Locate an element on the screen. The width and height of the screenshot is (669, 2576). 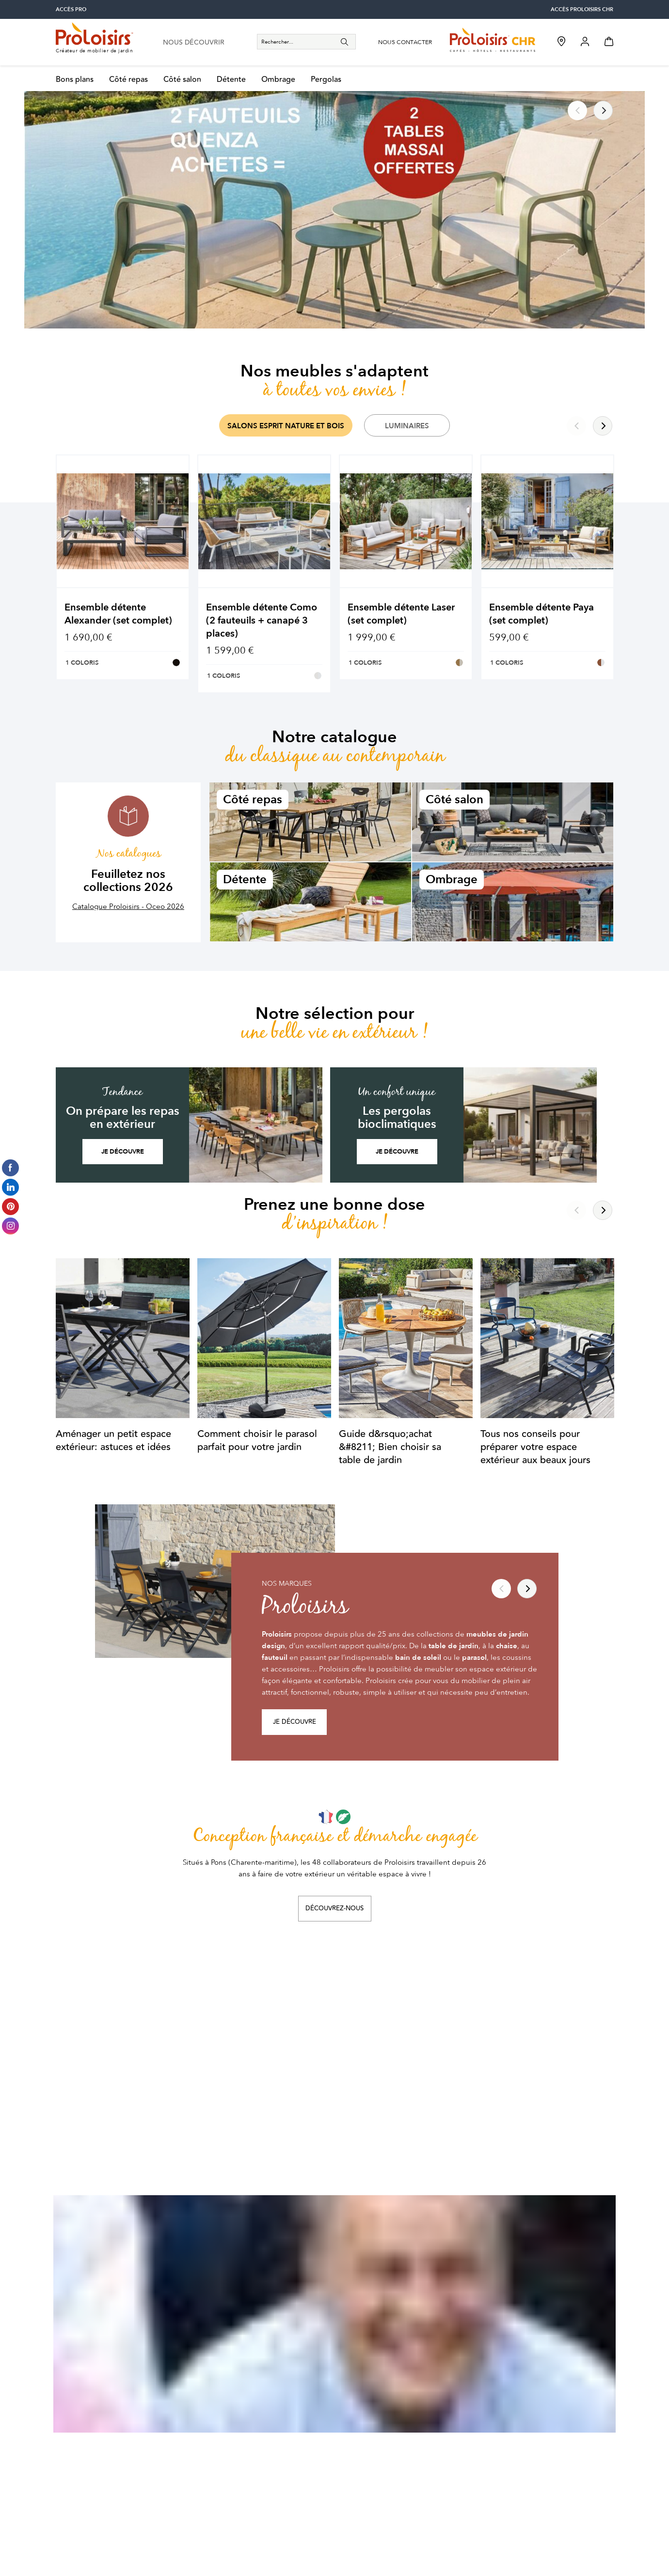
Activer votre garantie is located at coordinates (234, 2428).